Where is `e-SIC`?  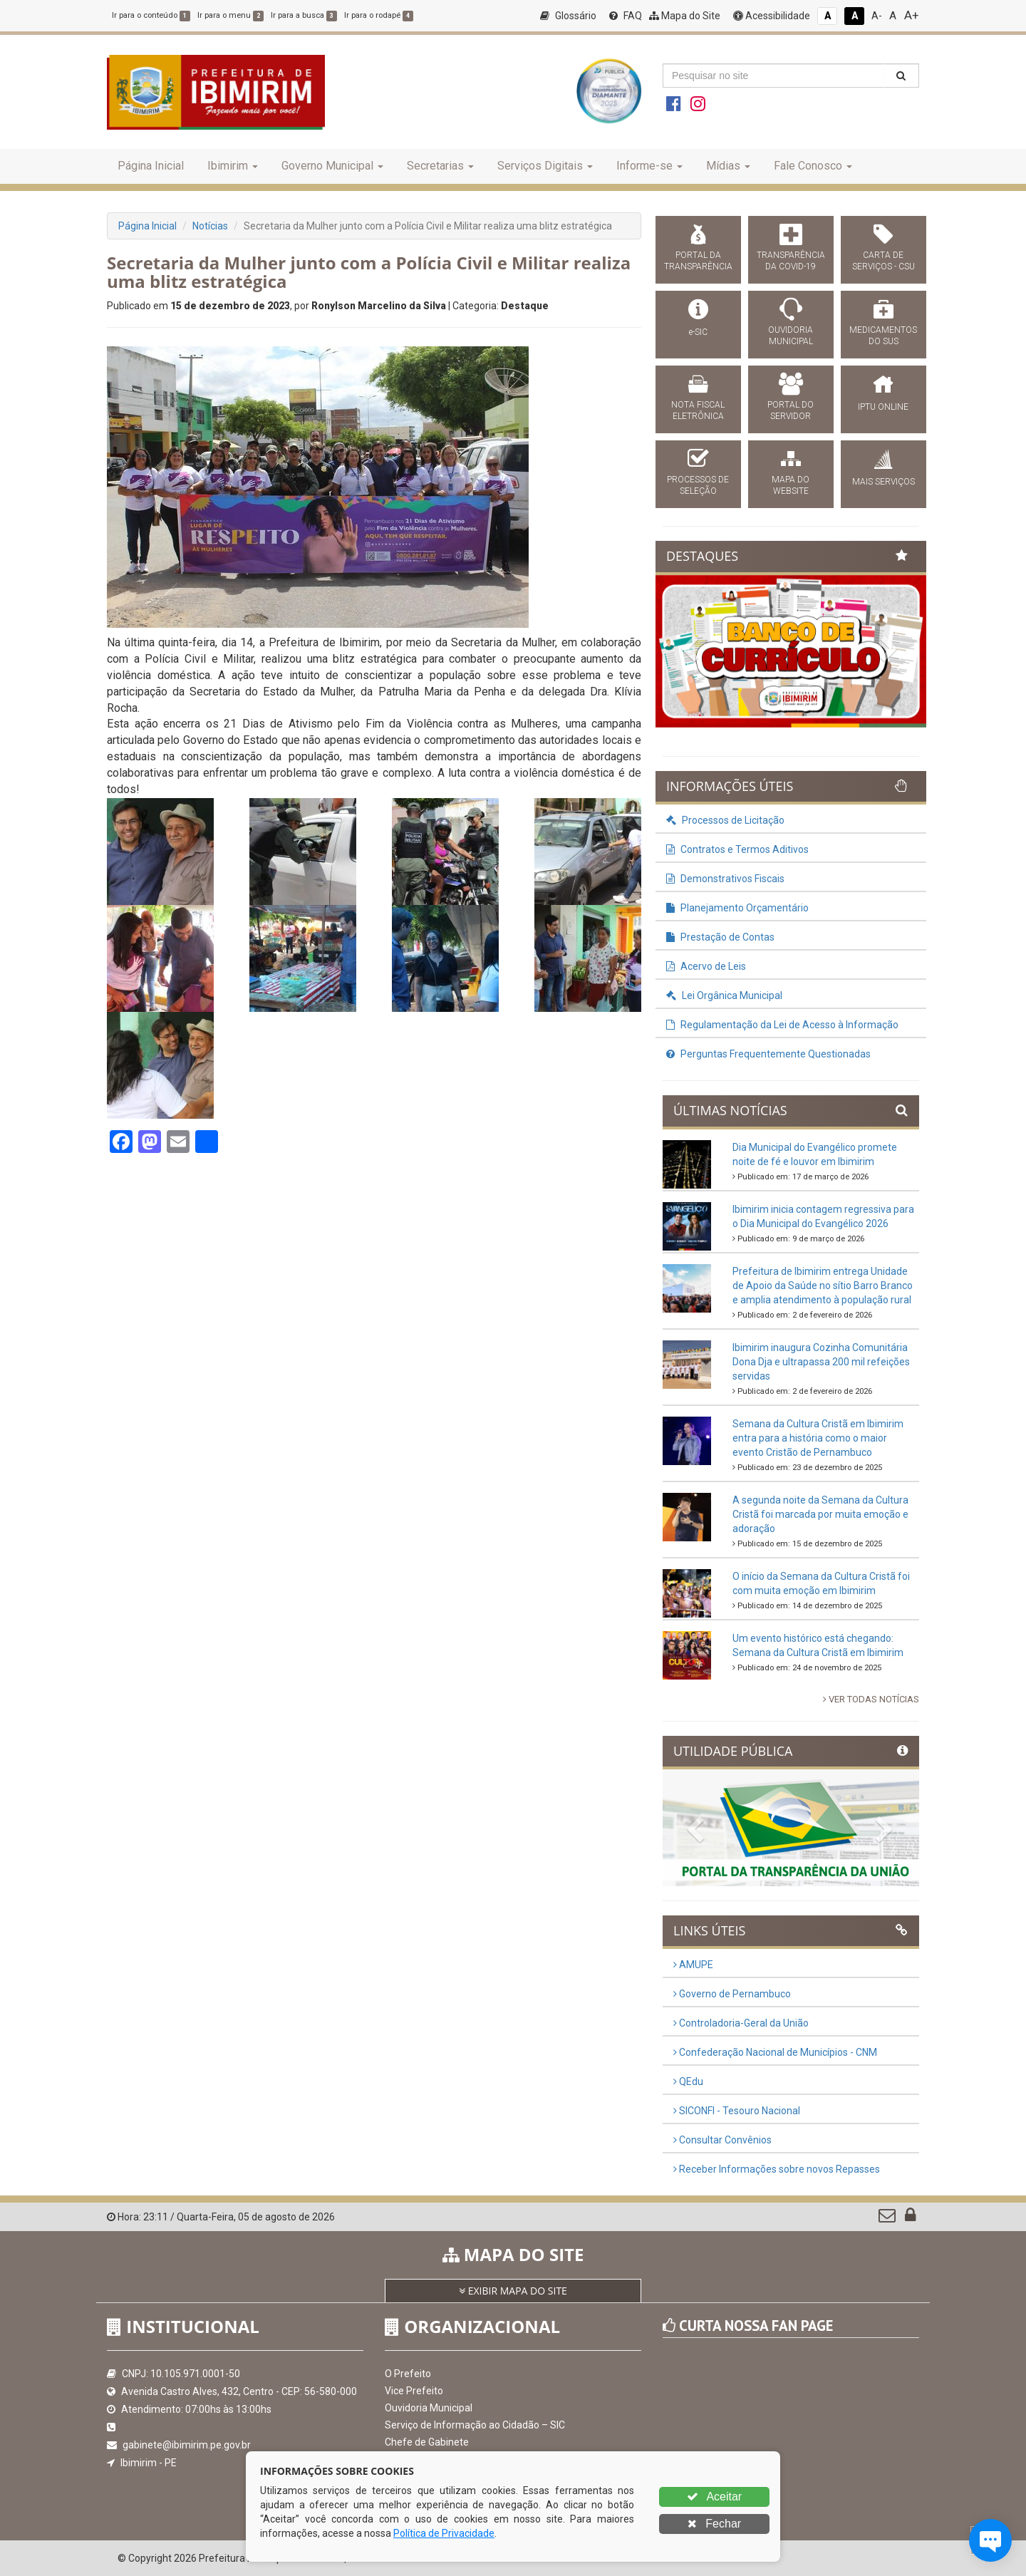
e-SIC is located at coordinates (698, 332).